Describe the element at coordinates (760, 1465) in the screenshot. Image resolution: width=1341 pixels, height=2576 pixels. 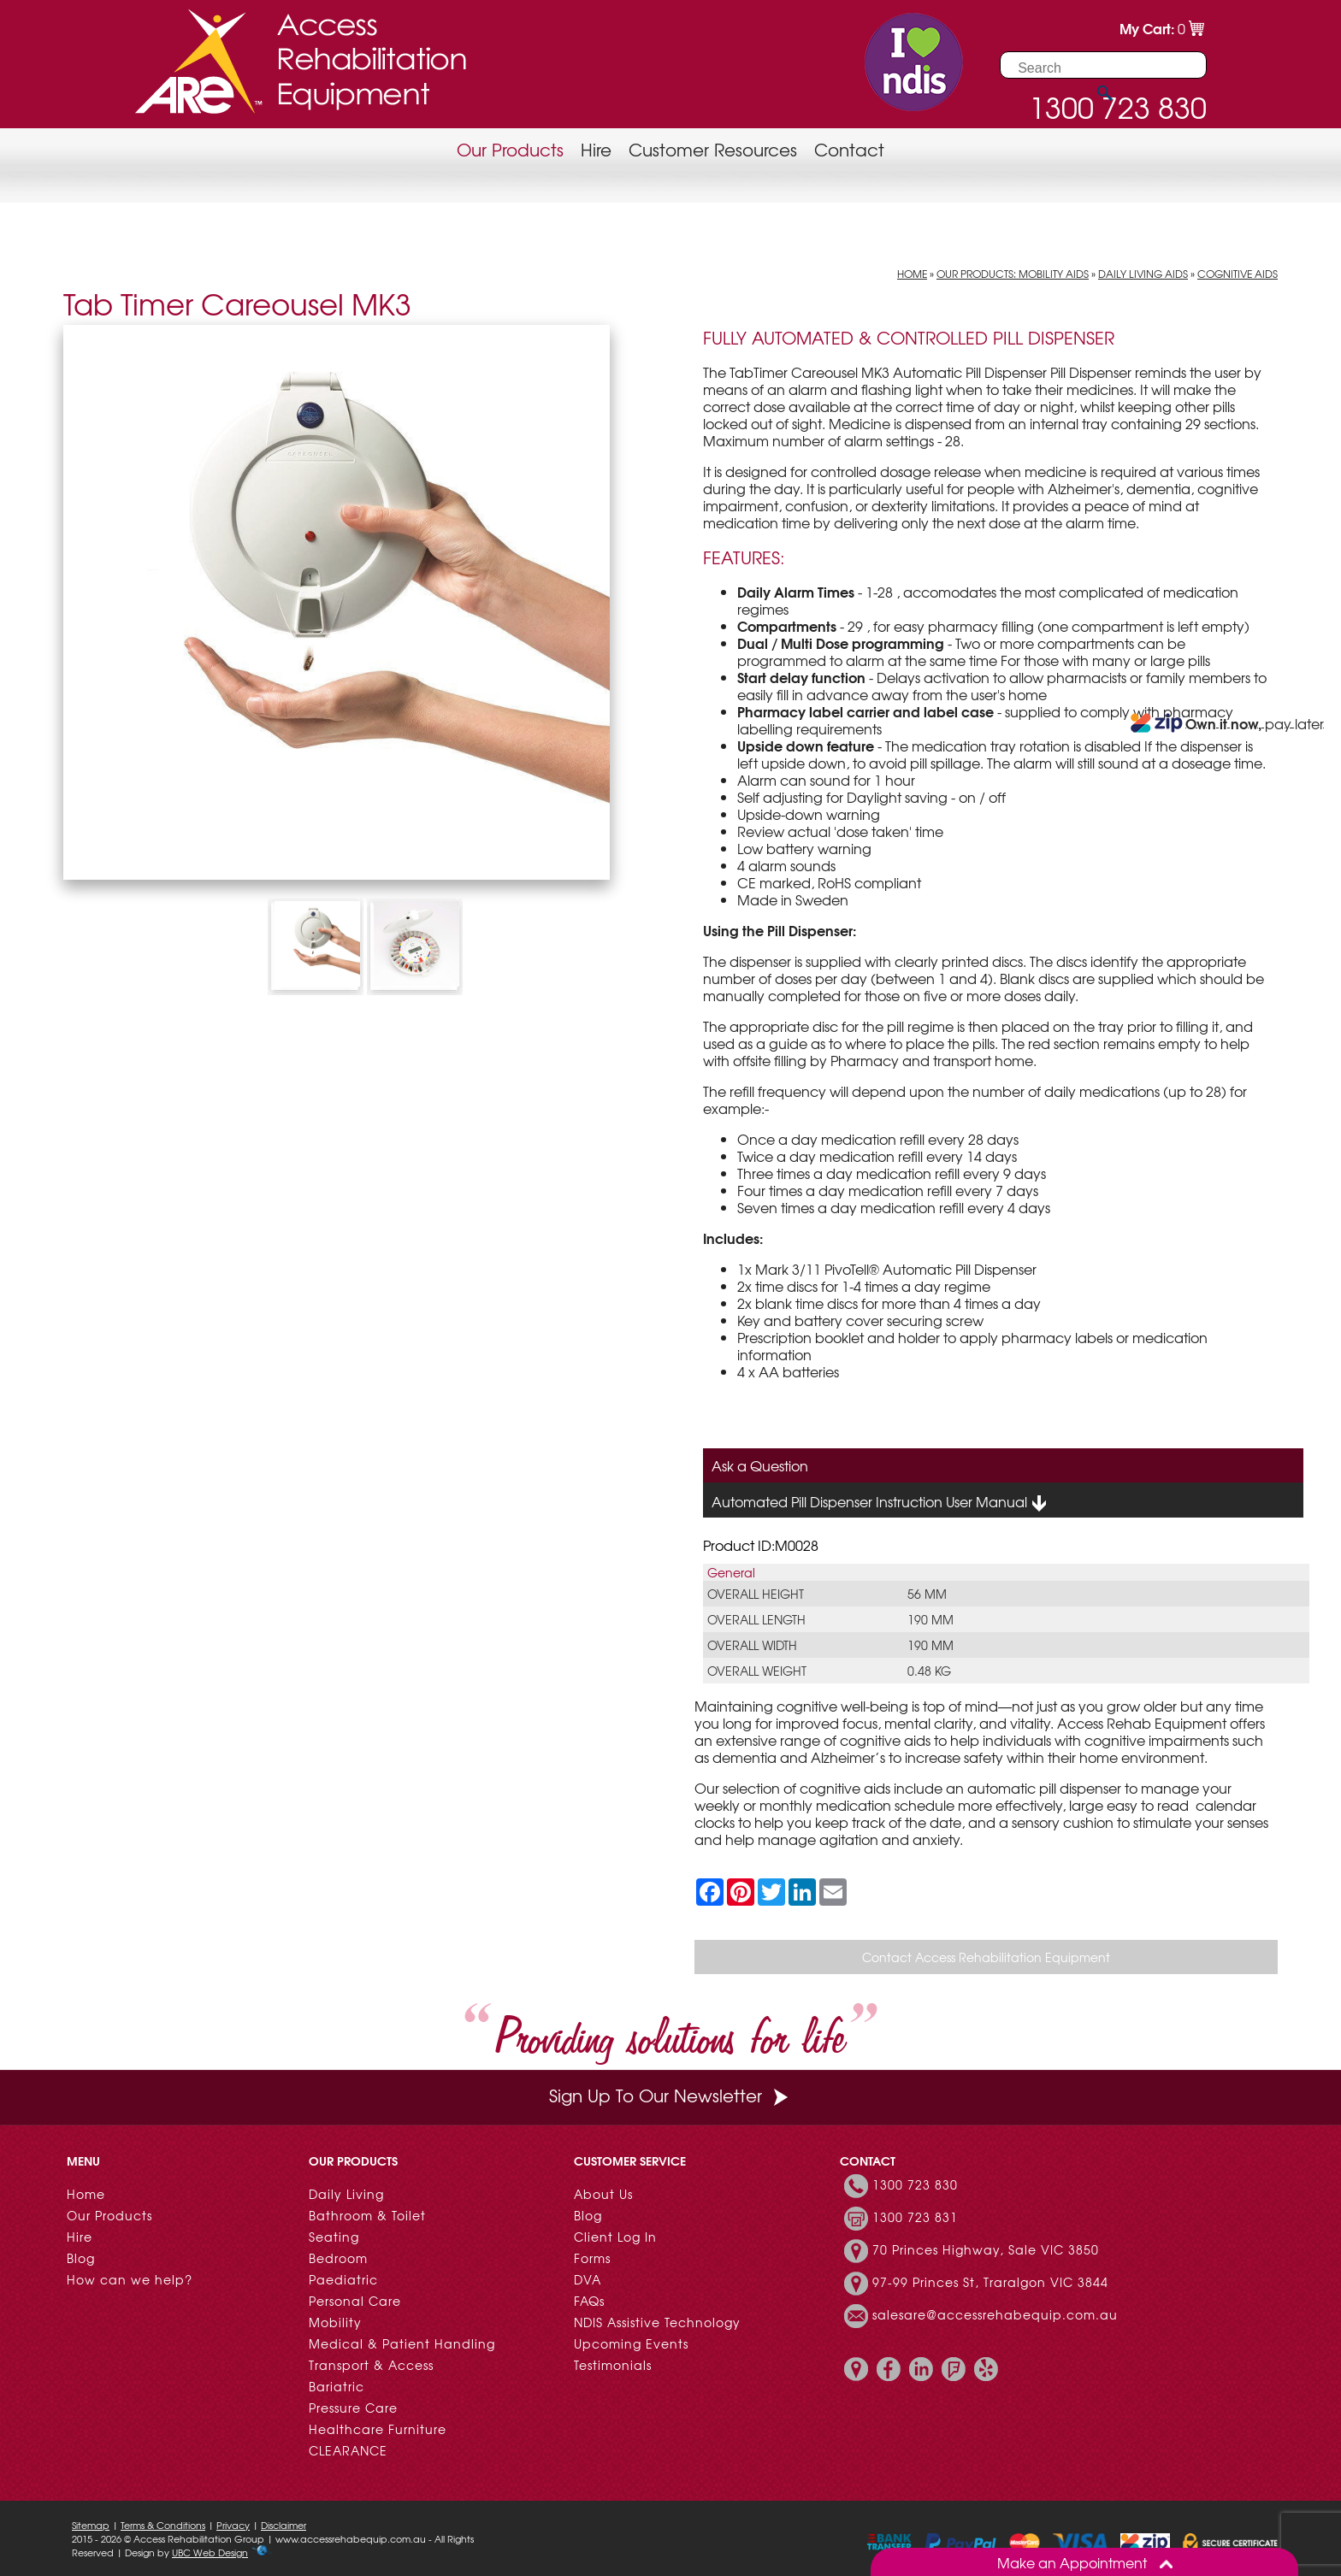
I see `Ask a Question` at that location.